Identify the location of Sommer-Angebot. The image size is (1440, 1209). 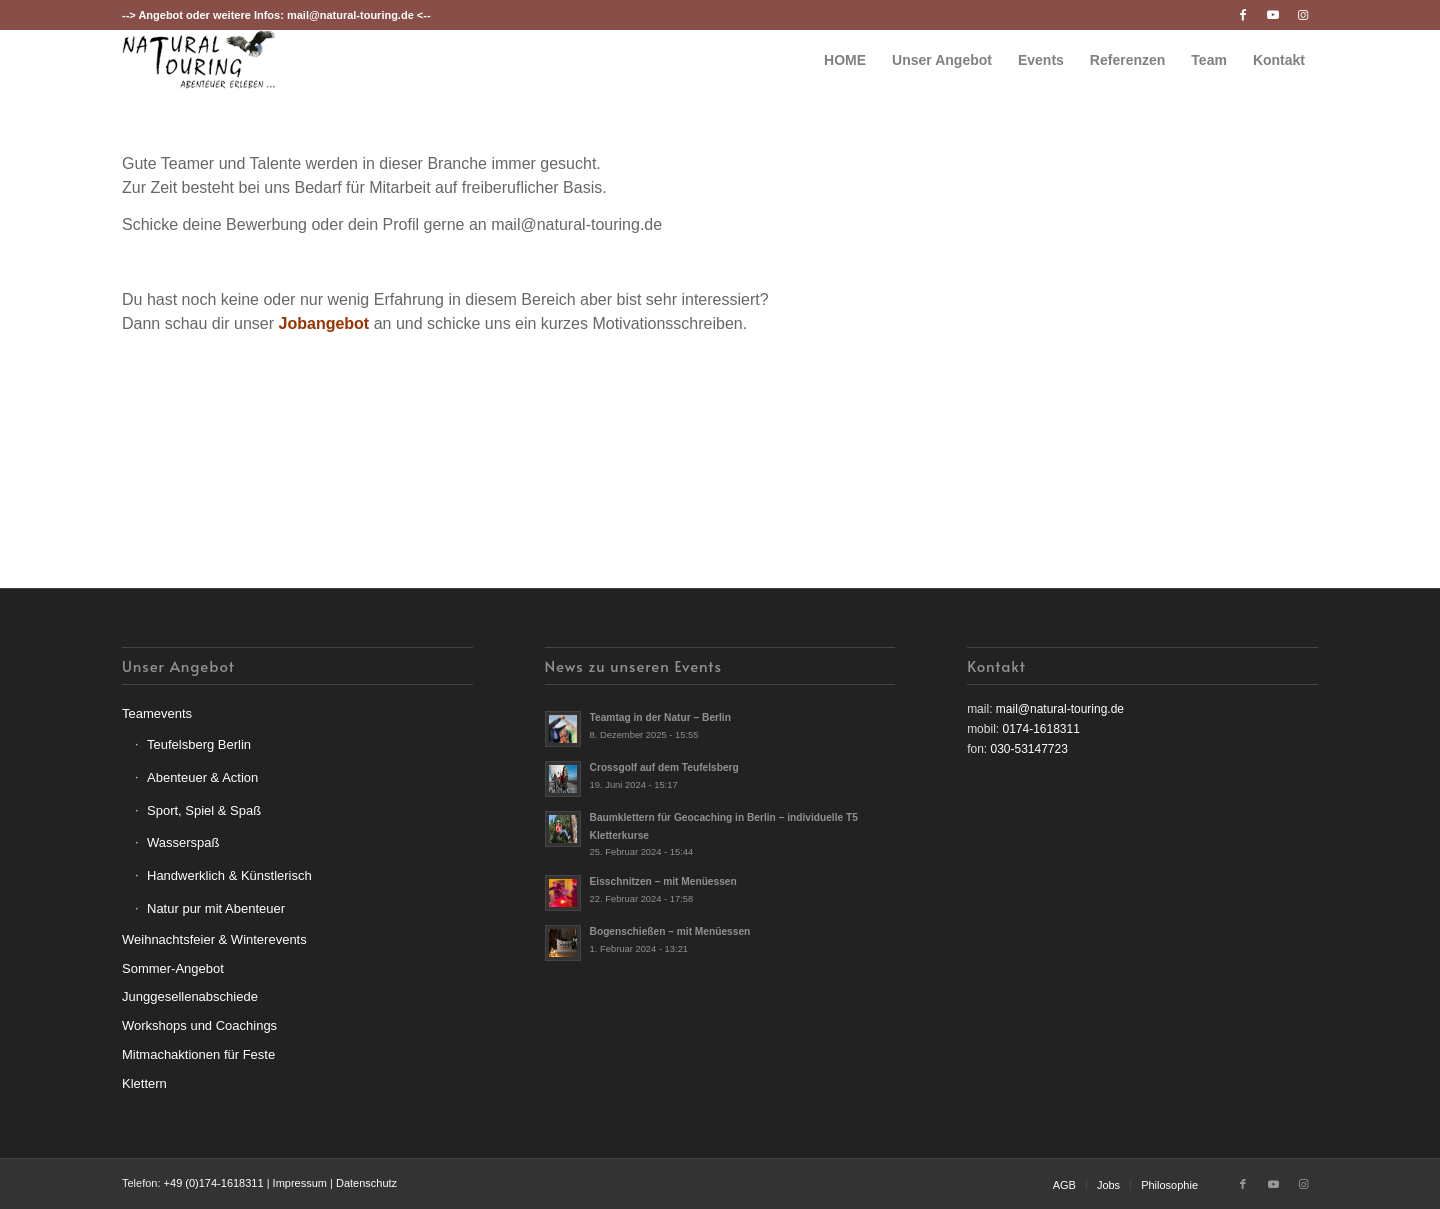
(173, 968).